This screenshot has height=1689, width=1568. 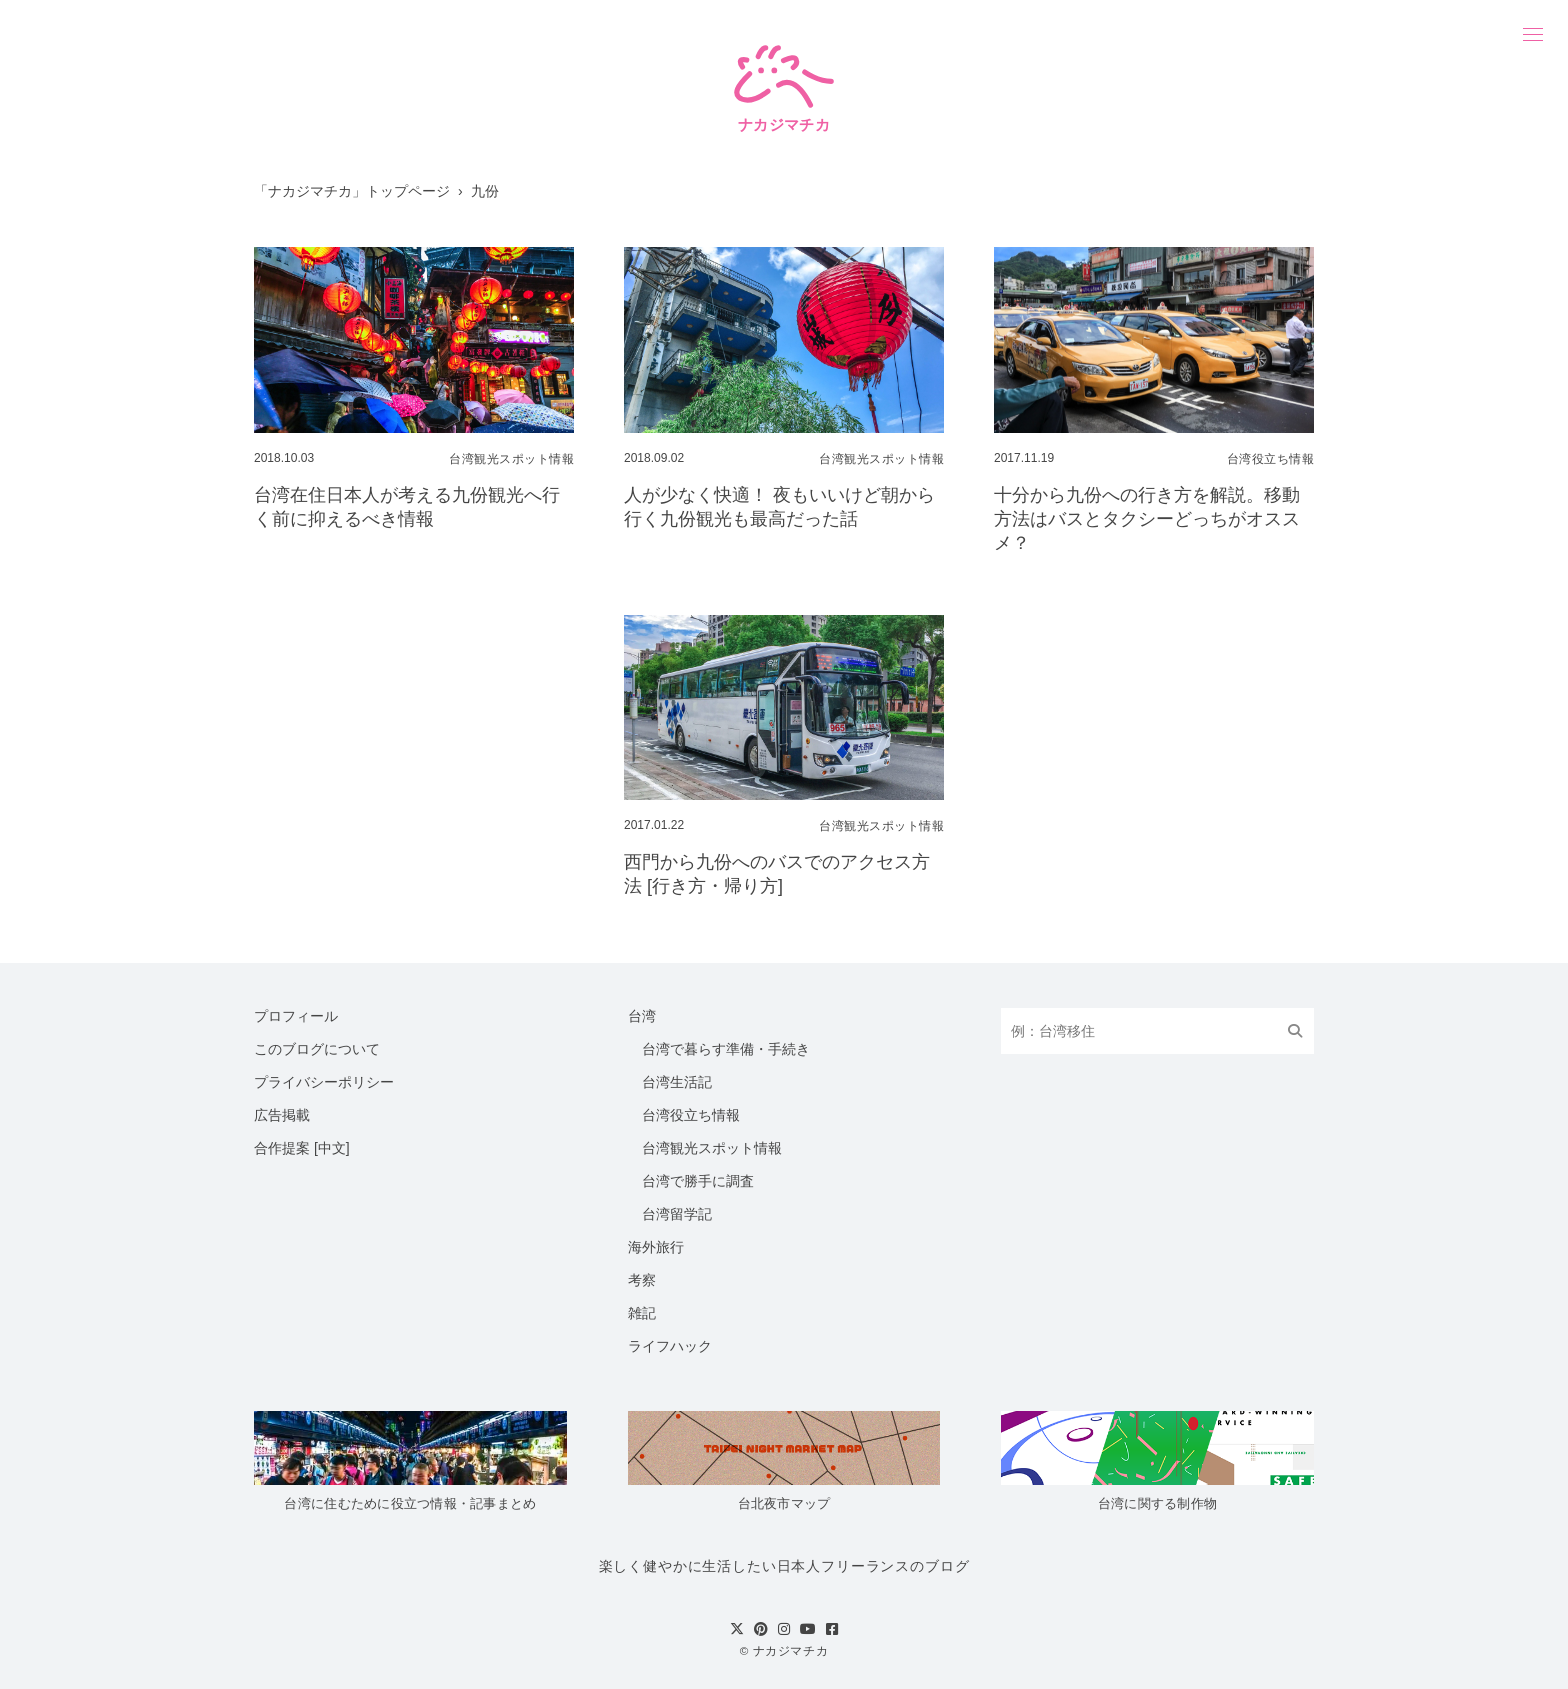 What do you see at coordinates (790, 1650) in the screenshot?
I see `ナカジマチカ` at bounding box center [790, 1650].